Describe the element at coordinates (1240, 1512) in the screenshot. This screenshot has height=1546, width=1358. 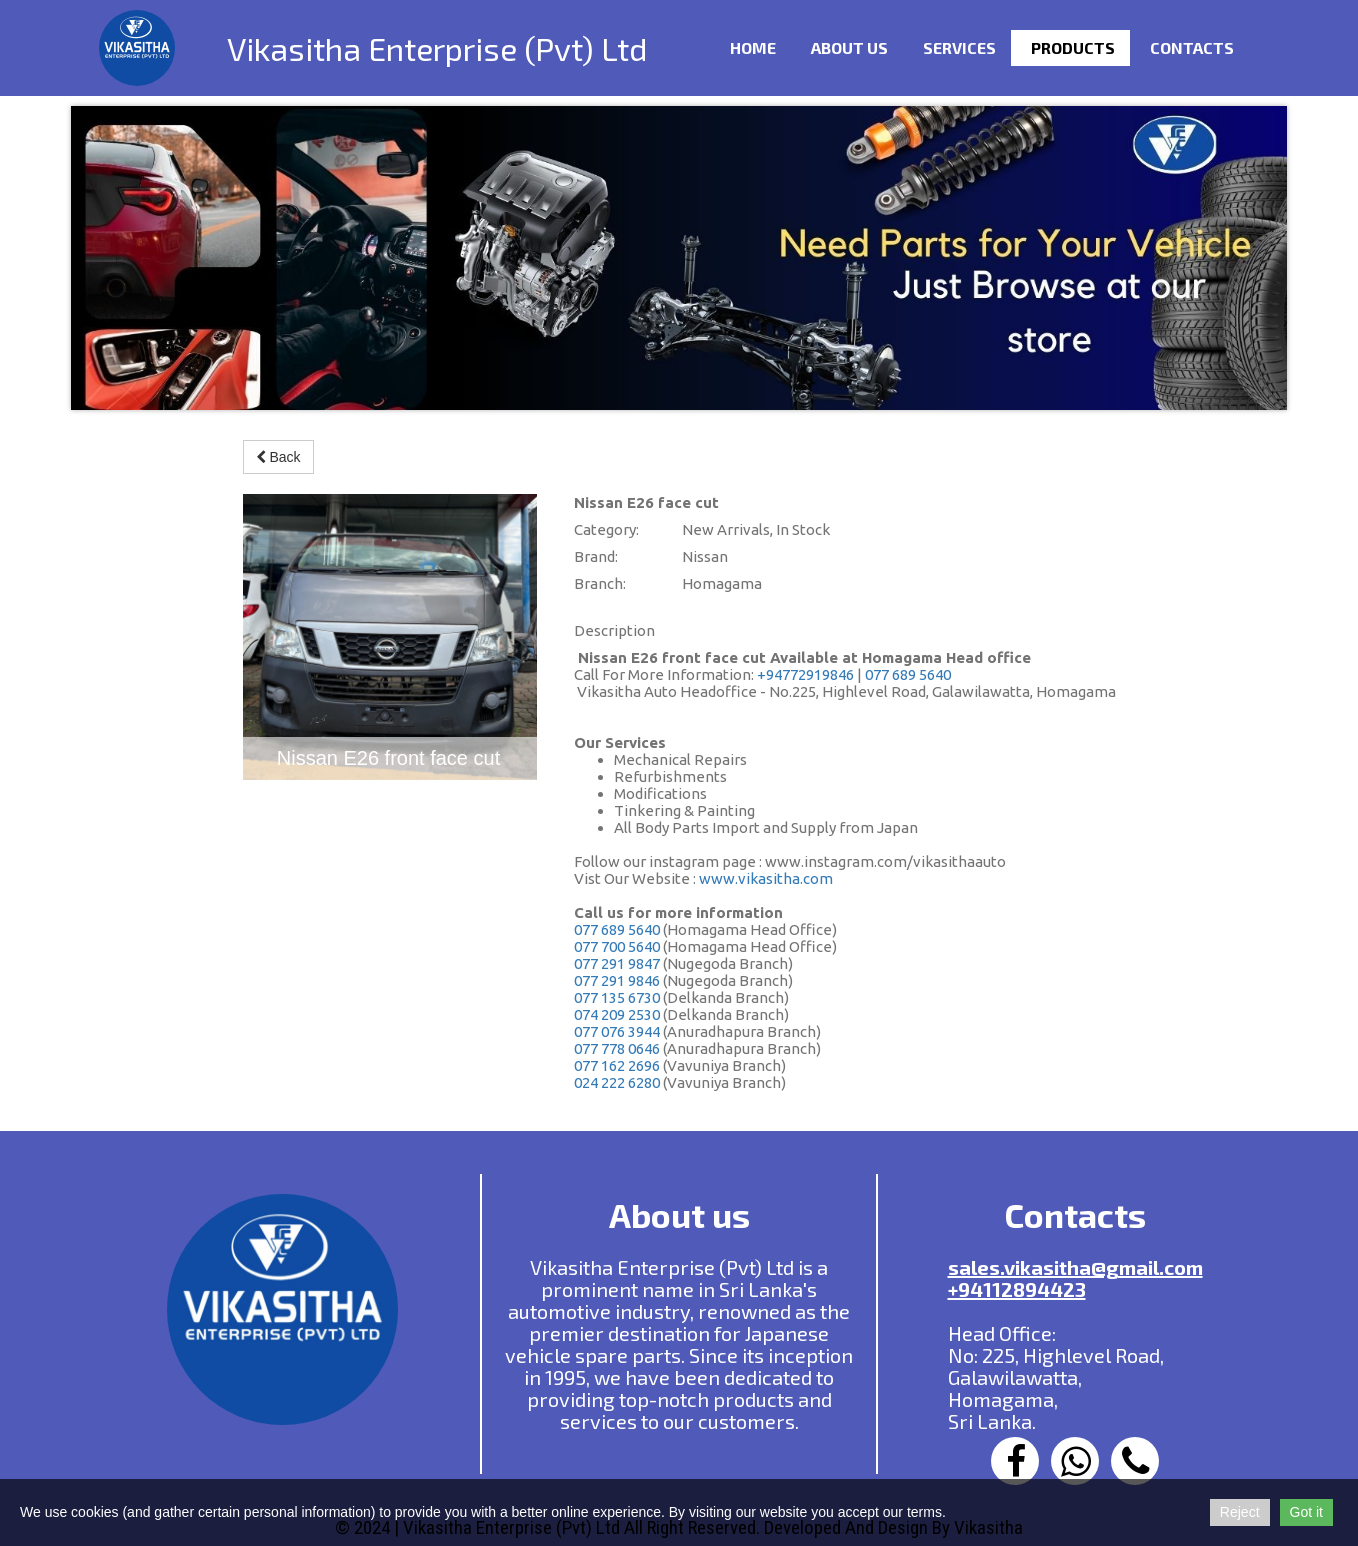
I see `Reject` at that location.